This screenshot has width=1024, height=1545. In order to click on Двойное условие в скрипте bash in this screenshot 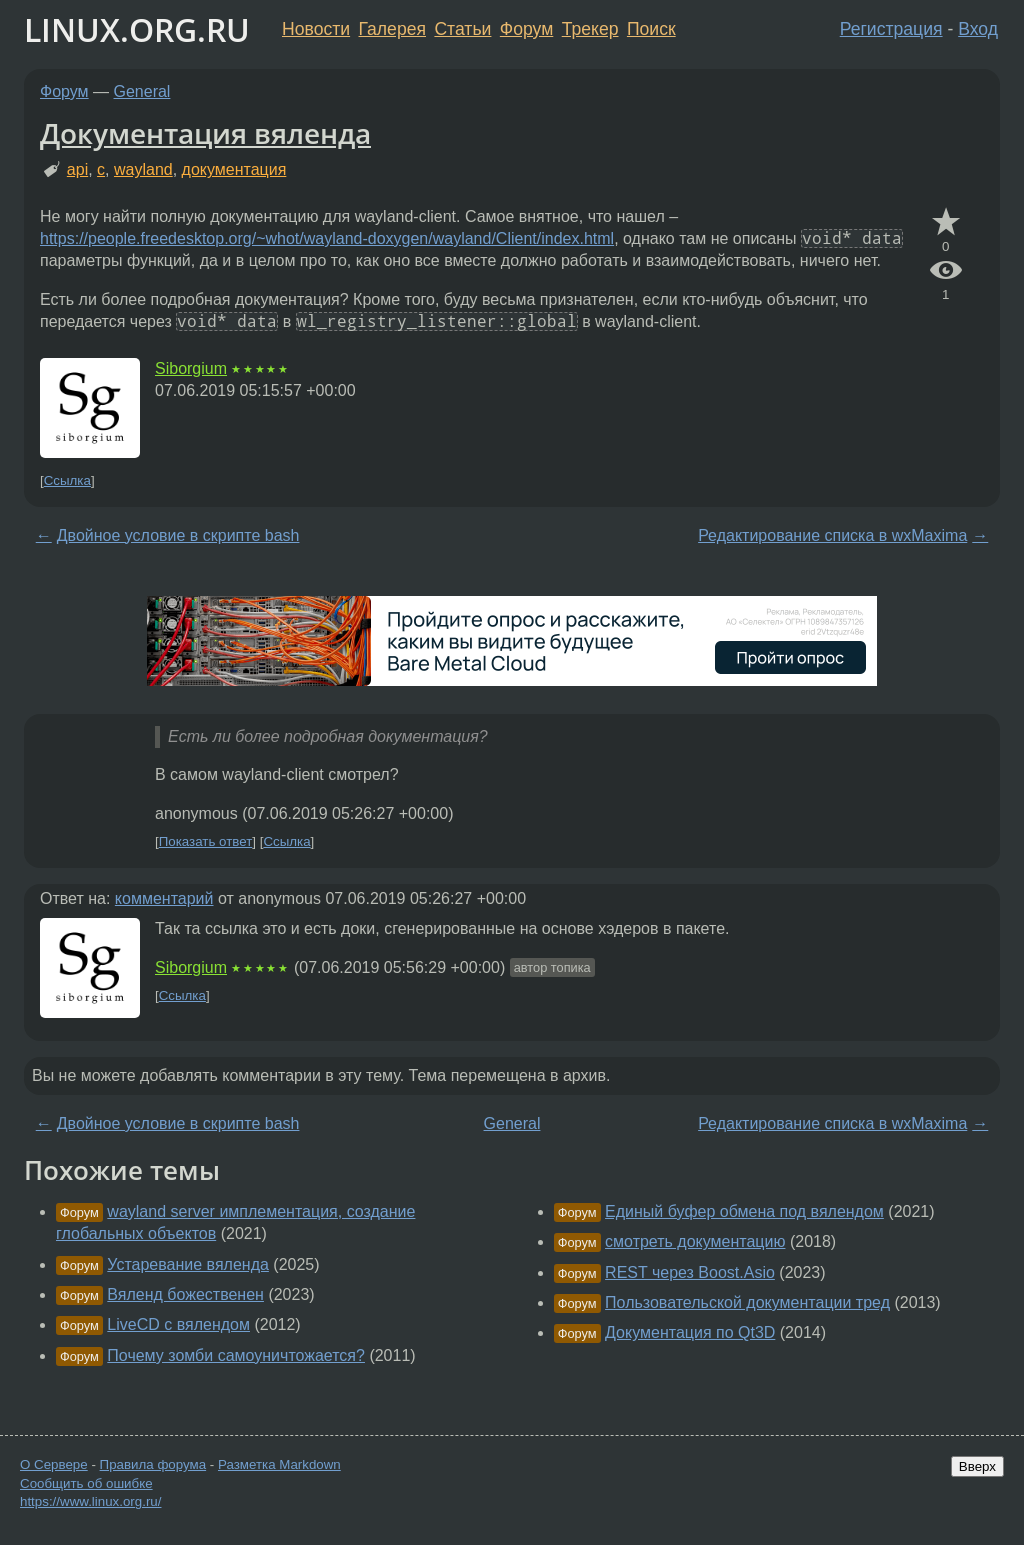, I will do `click(178, 535)`.